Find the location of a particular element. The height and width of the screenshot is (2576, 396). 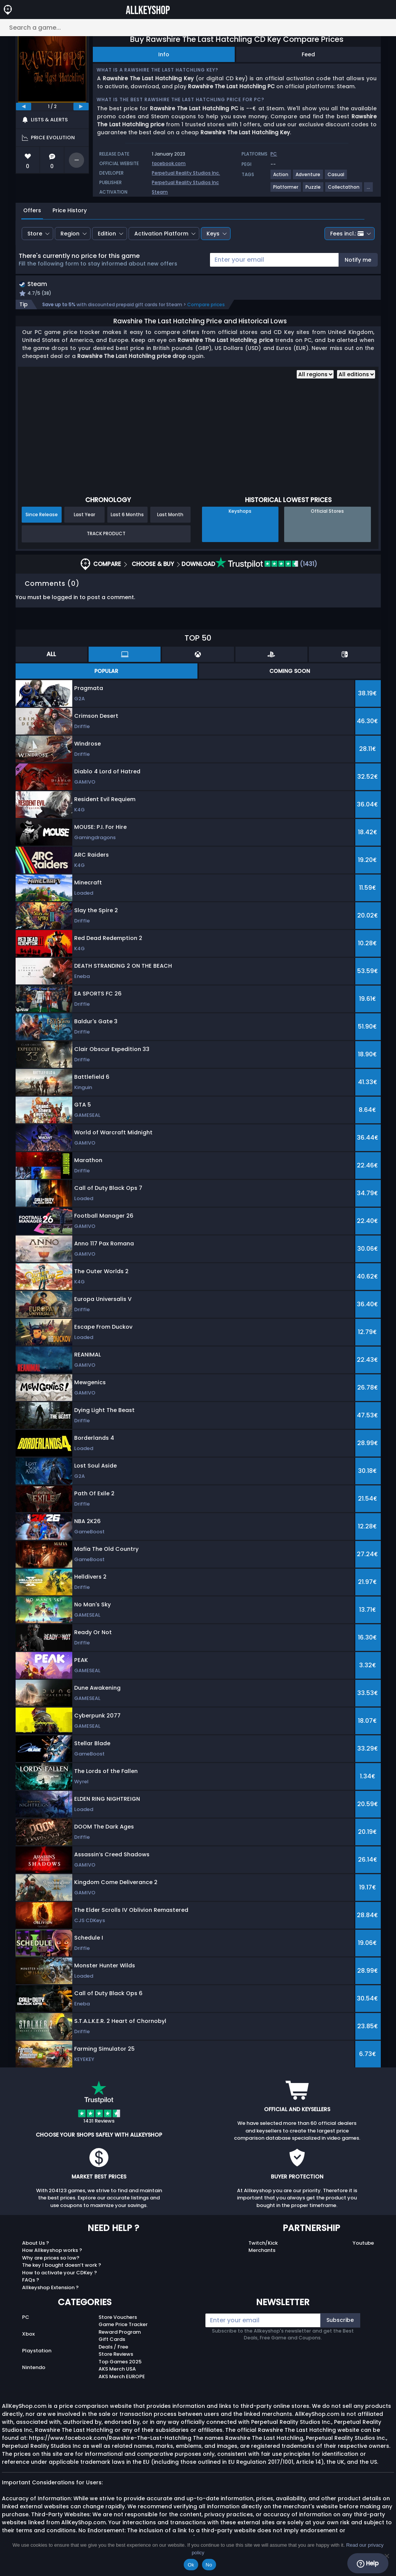

Allkeyshop Extension ? is located at coordinates (50, 2288).